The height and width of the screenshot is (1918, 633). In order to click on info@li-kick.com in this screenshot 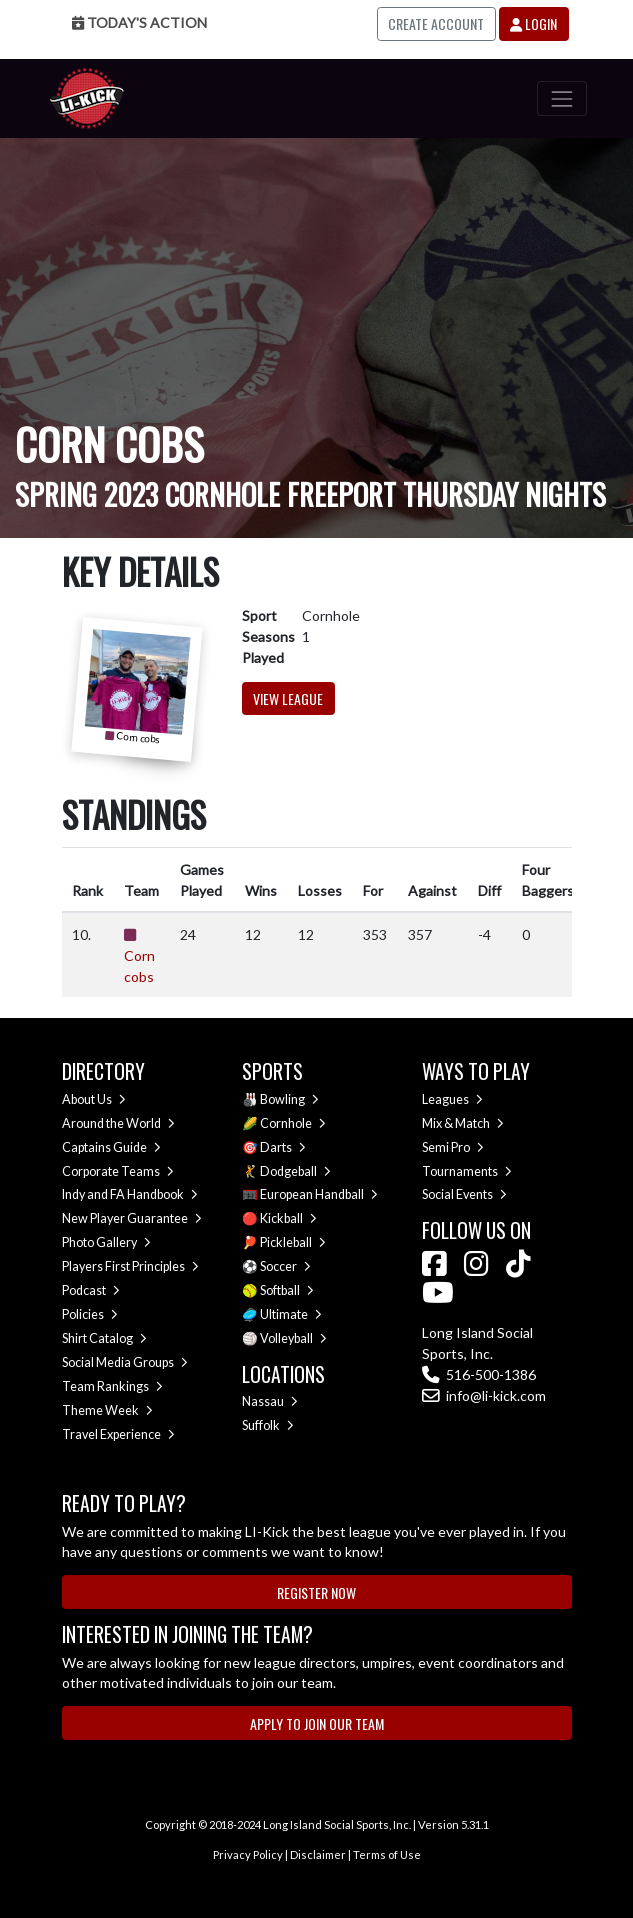, I will do `click(484, 1395)`.